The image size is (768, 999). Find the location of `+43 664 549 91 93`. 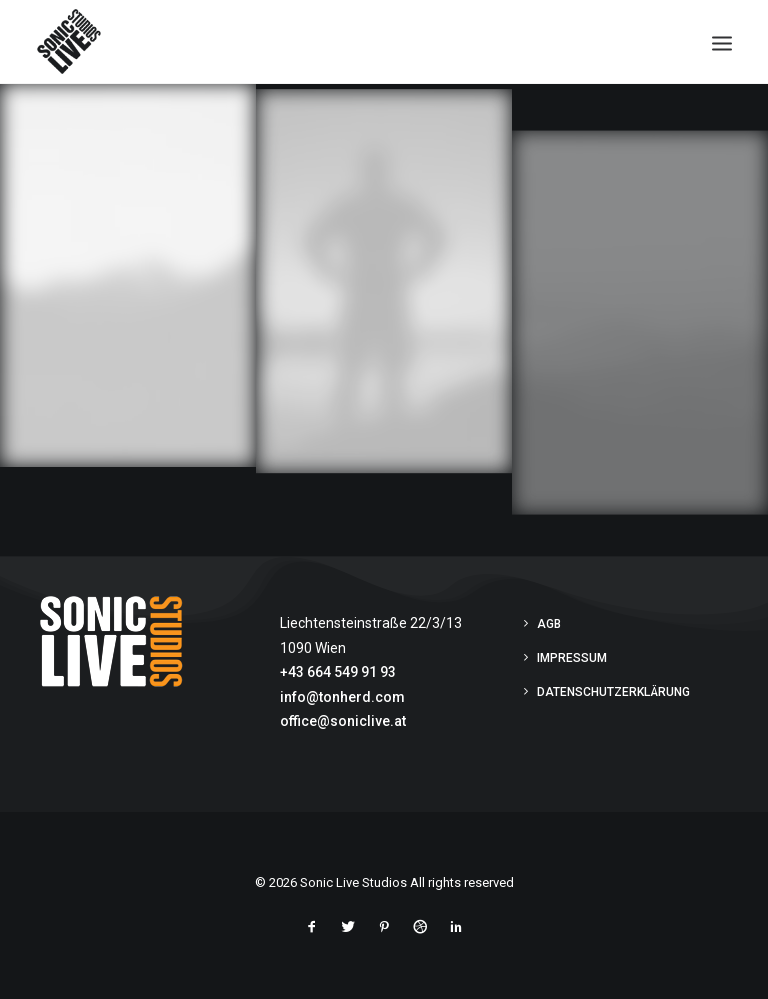

+43 664 549 91 93 is located at coordinates (338, 672).